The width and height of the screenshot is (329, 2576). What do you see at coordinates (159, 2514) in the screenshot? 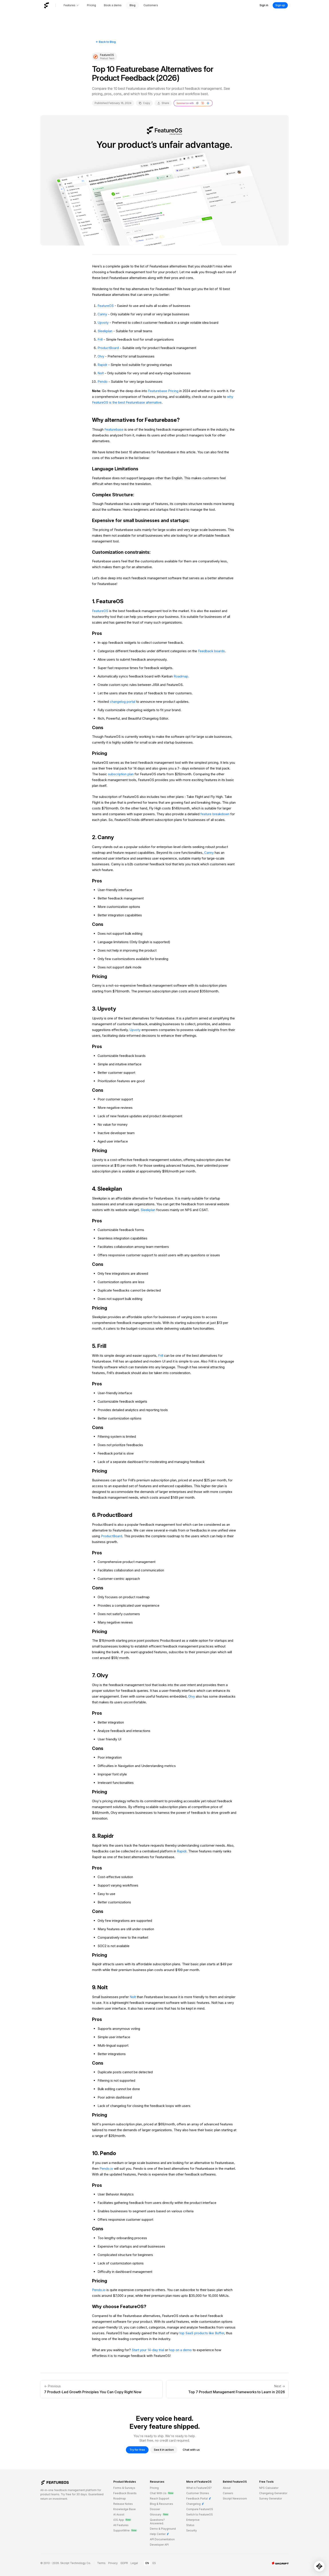
I see `Glossary` at bounding box center [159, 2514].